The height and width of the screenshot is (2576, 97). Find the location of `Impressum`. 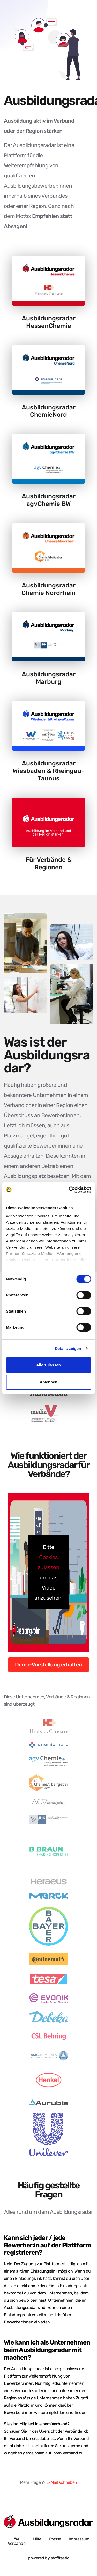

Impressum is located at coordinates (79, 2539).